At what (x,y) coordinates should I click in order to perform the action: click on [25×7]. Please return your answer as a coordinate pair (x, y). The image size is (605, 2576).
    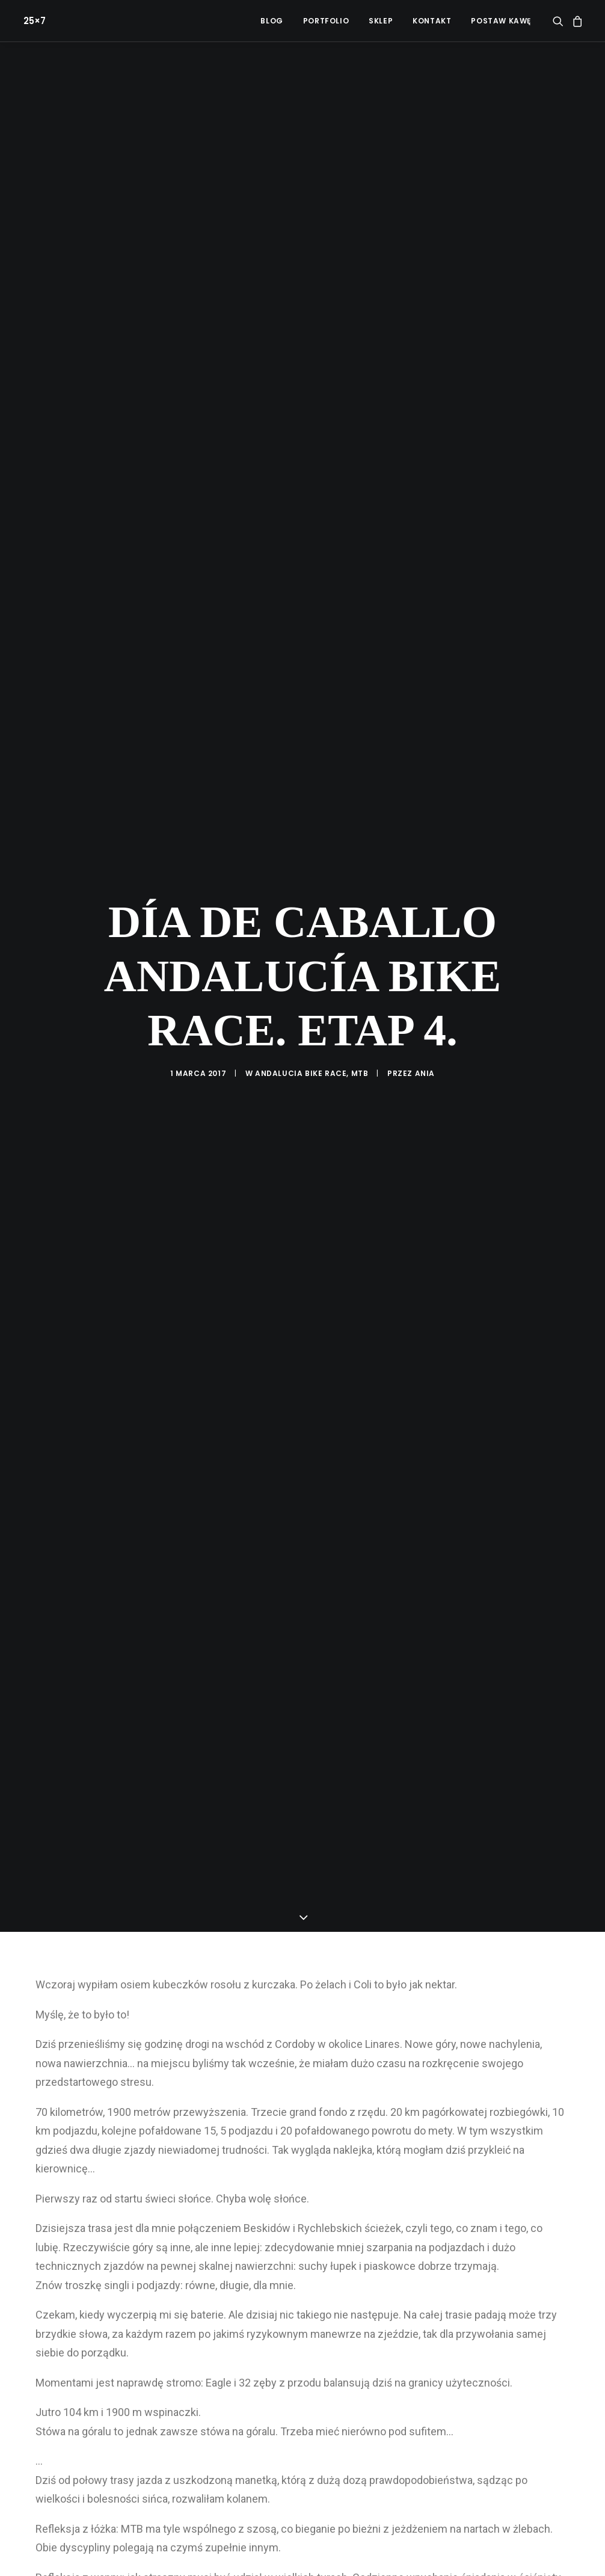
    Looking at the image, I should click on (32, 20).